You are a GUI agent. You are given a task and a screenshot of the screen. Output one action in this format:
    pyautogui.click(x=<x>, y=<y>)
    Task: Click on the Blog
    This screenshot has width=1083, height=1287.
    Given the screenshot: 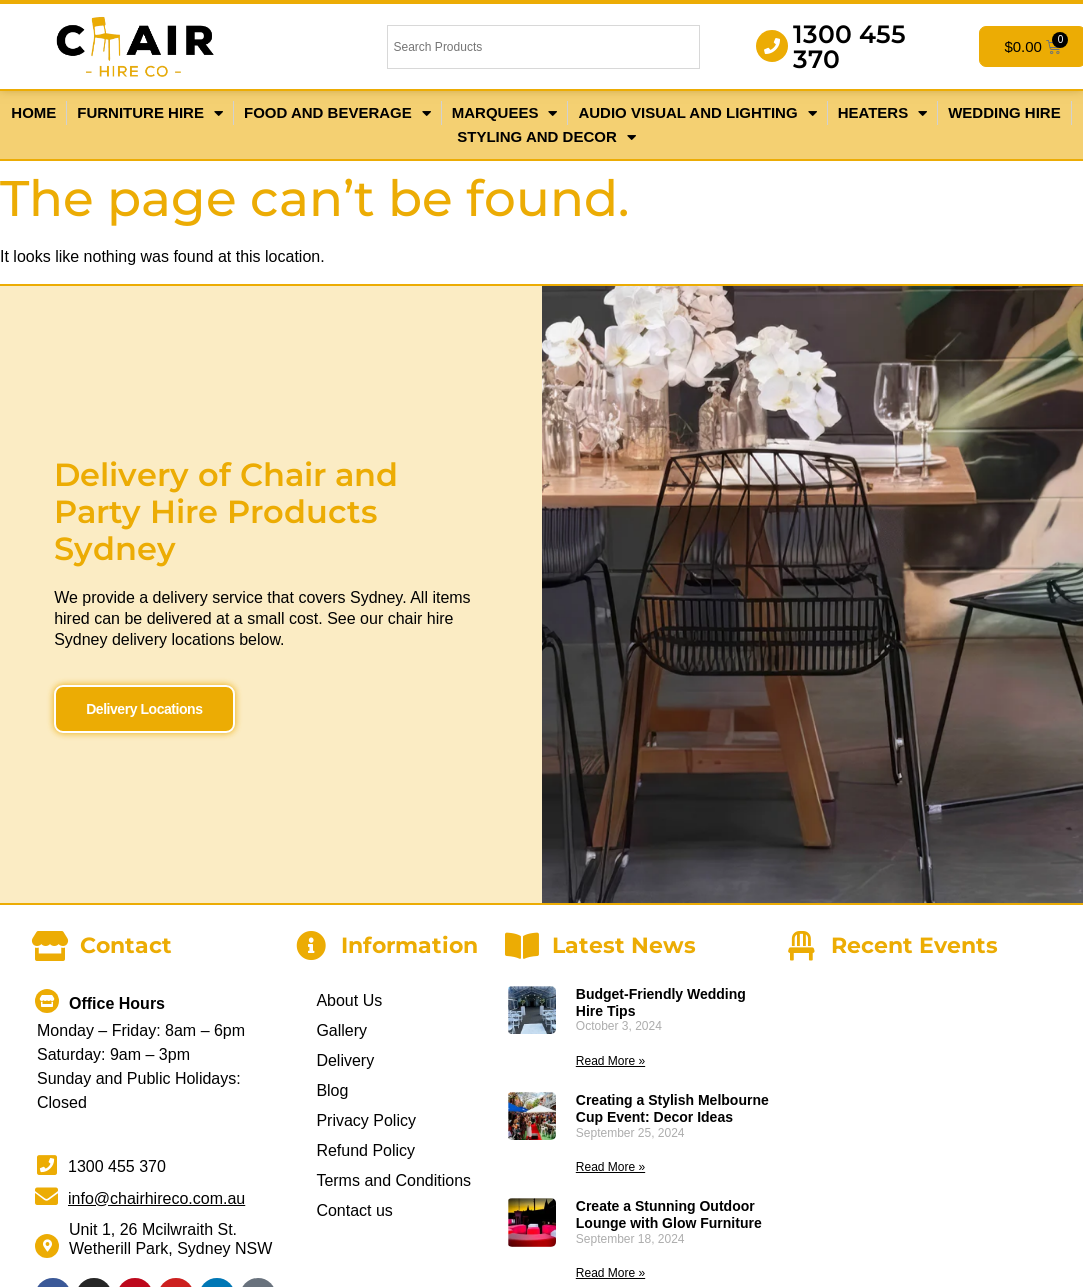 What is the action you would take?
    pyautogui.click(x=332, y=1089)
    